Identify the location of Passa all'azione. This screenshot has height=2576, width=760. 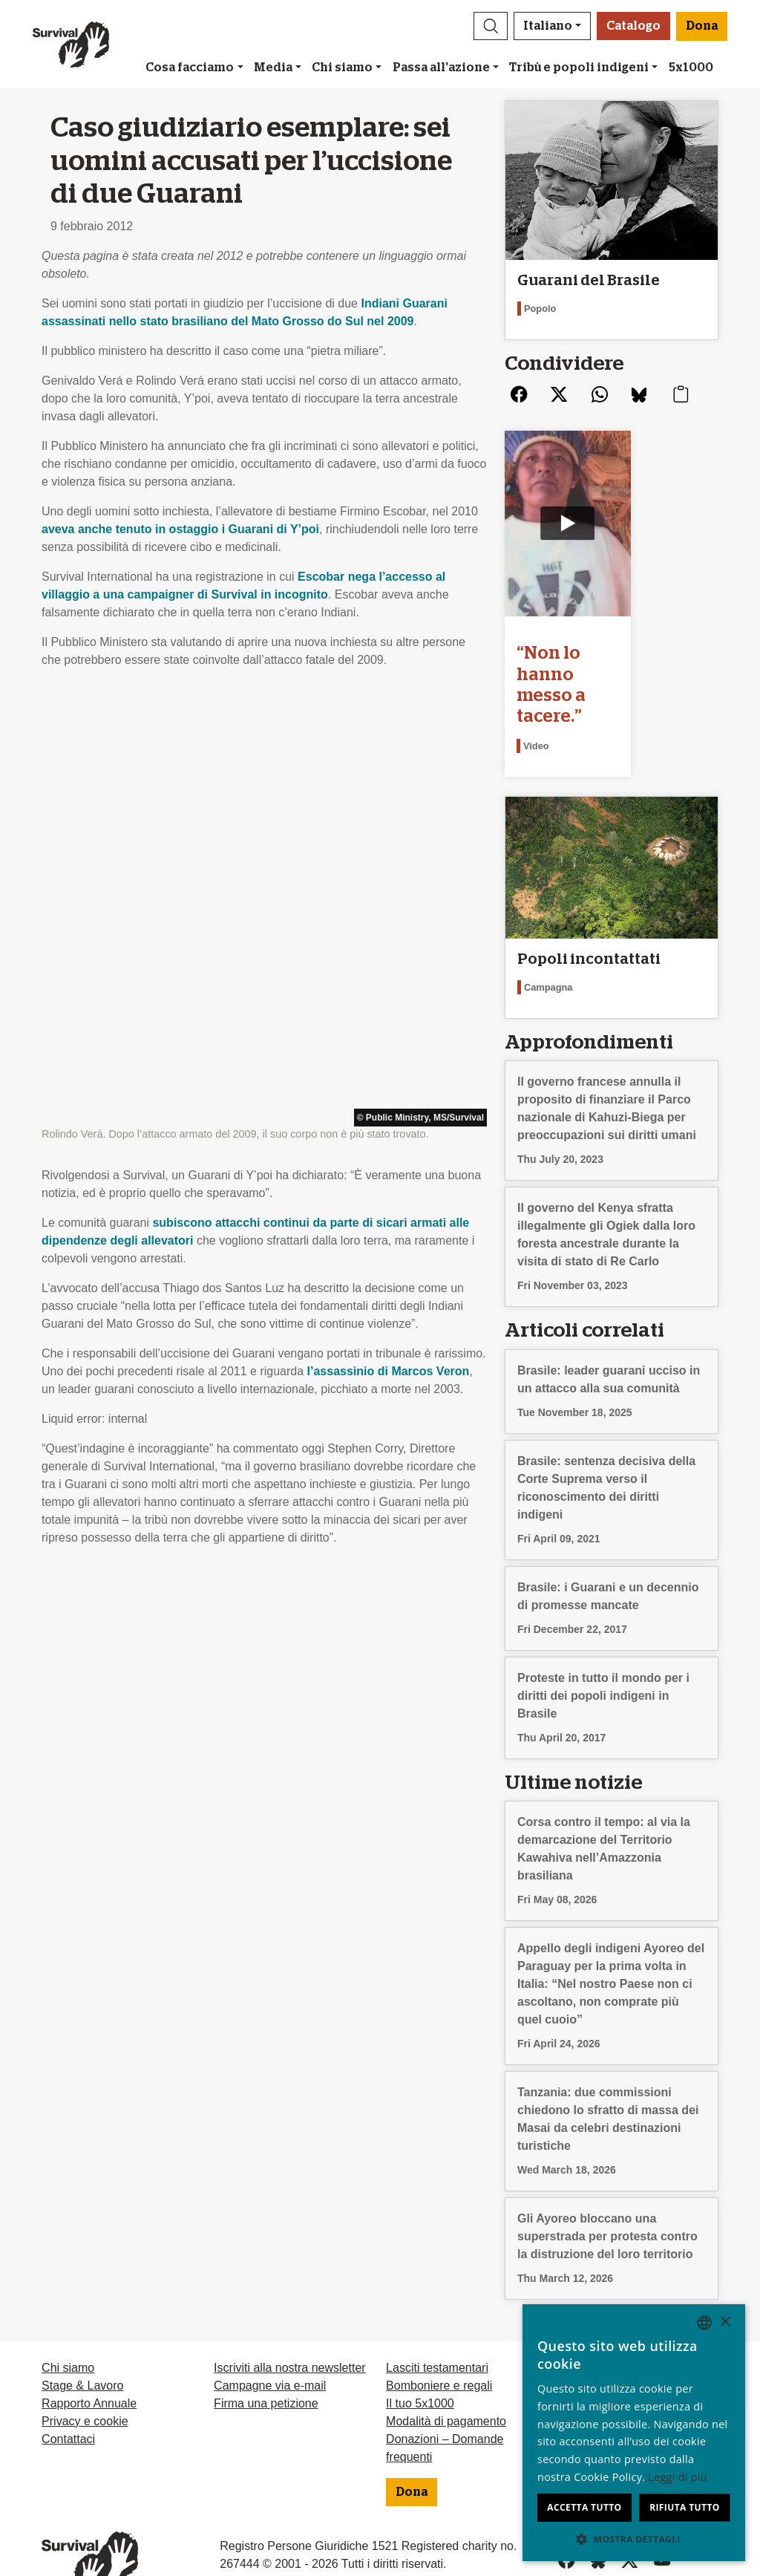
(441, 68).